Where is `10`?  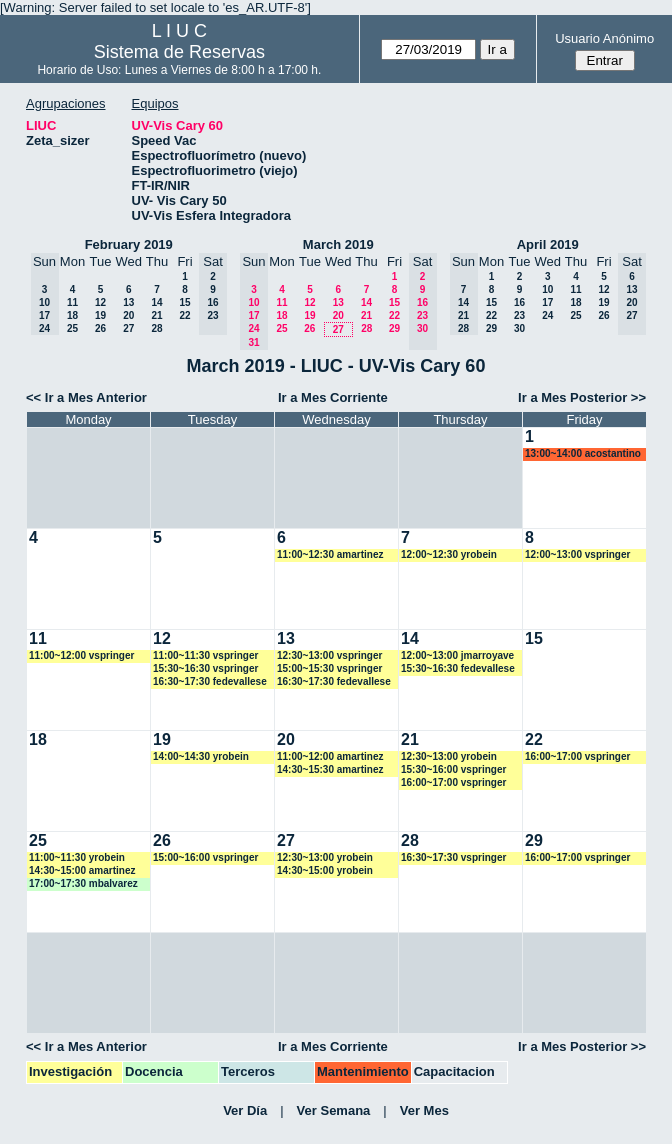
10 is located at coordinates (547, 289).